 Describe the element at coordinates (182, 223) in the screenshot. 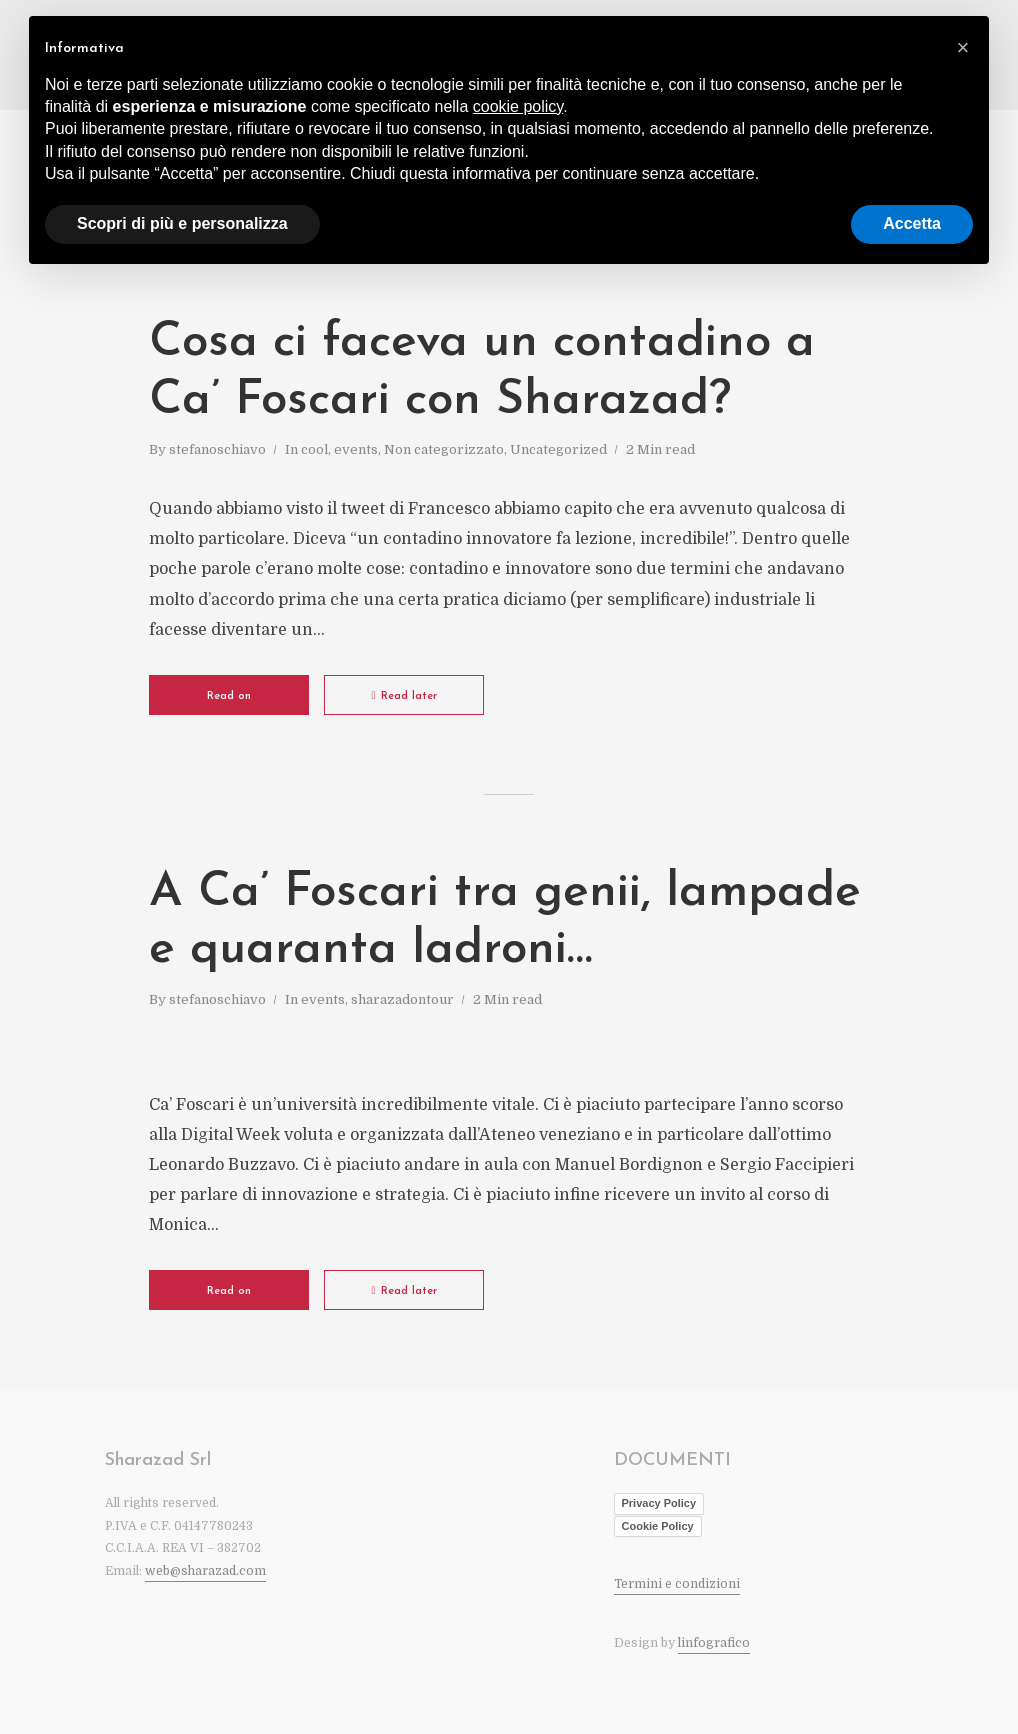

I see `Scopri di più e personalizza [button]` at that location.